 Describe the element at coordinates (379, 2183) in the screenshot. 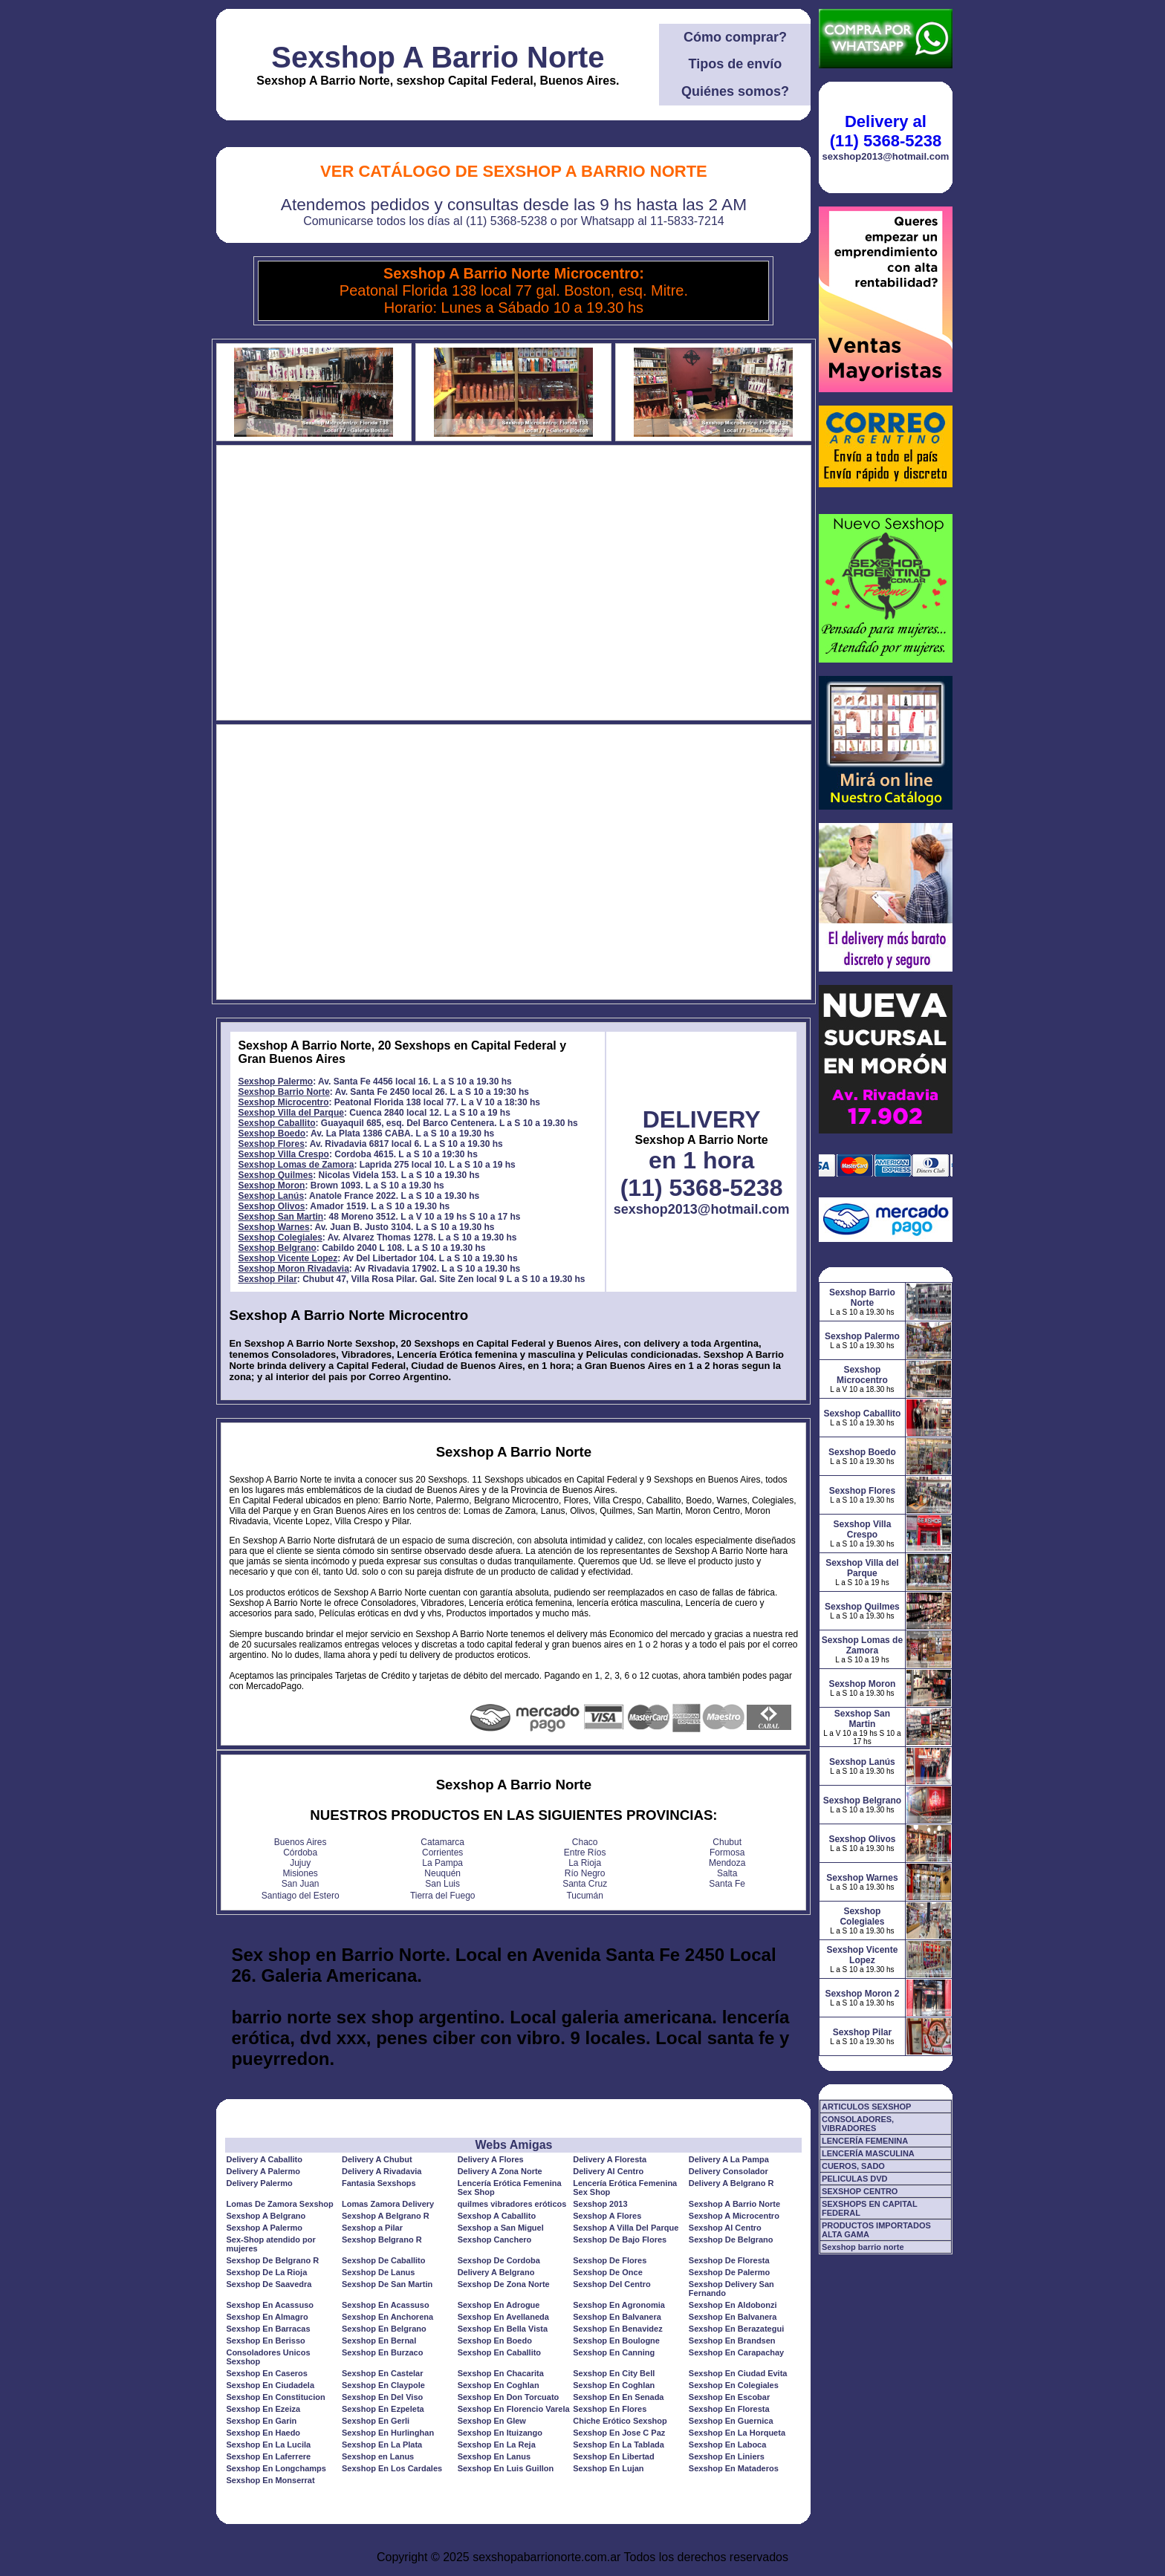

I see `Fantasia Sexshops` at that location.